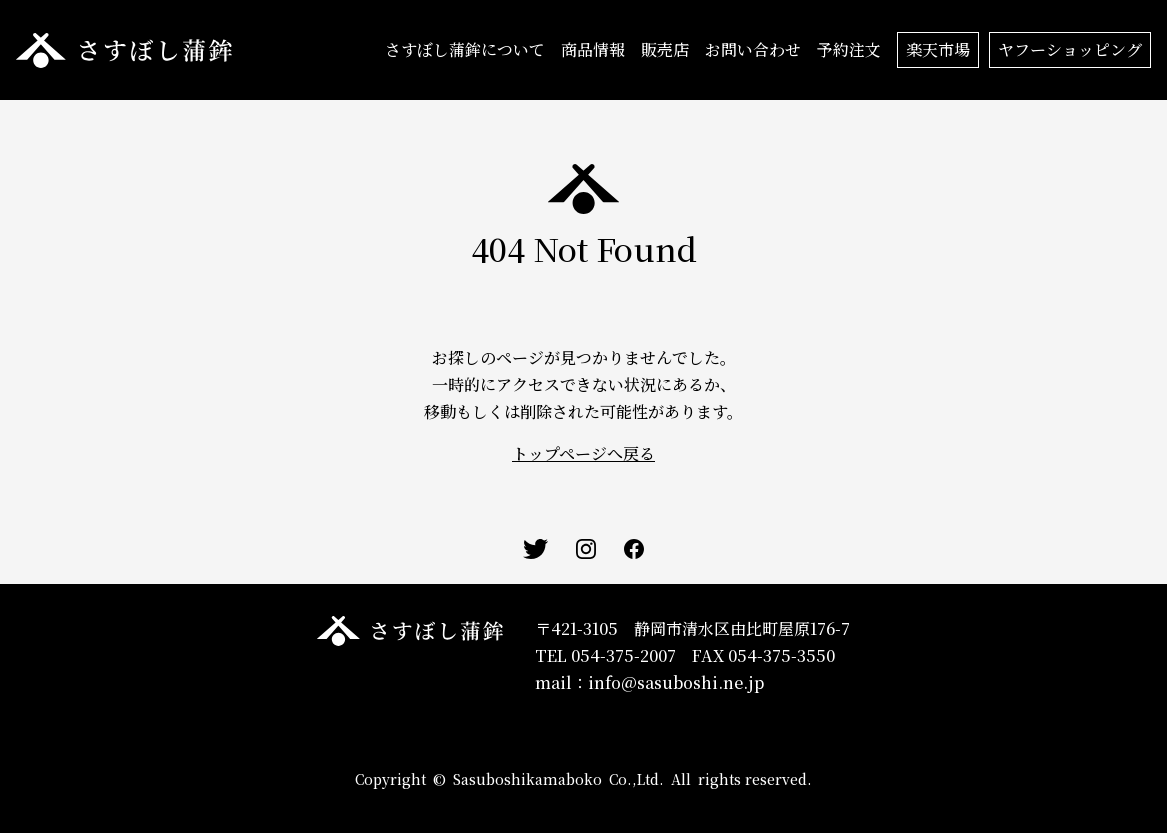  Describe the element at coordinates (605, 655) in the screenshot. I see `TEL 054-375-2007` at that location.